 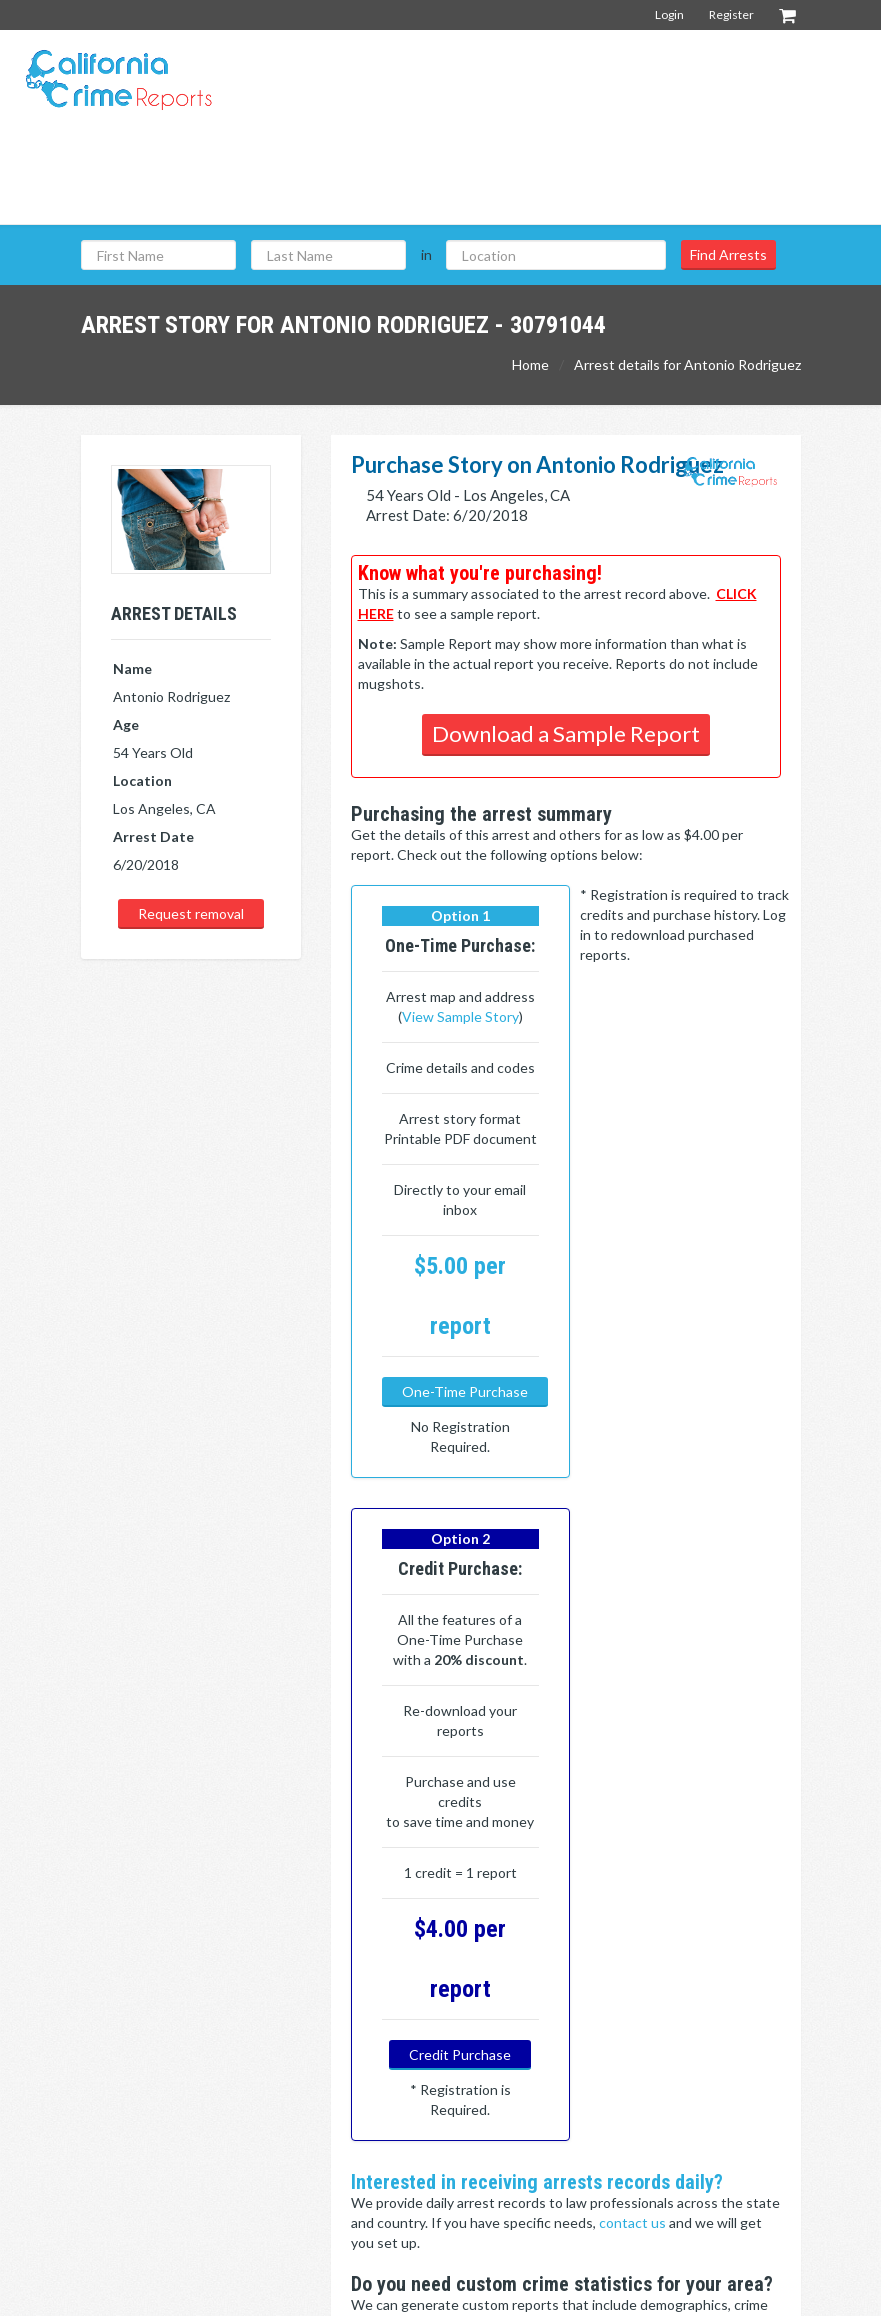 I want to click on Login, so click(x=669, y=14).